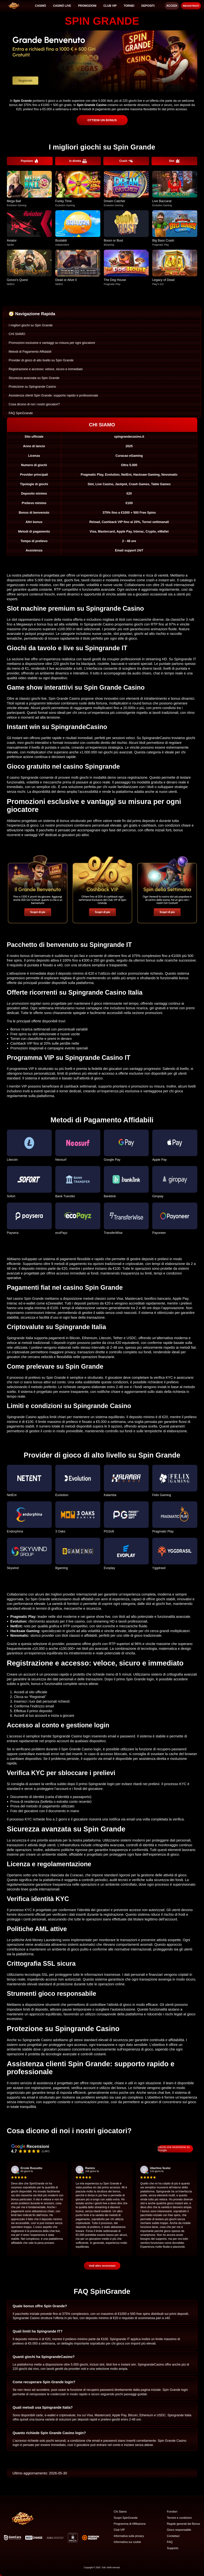 The height and width of the screenshot is (2576, 204). What do you see at coordinates (183, 2523) in the screenshot?
I see `Regole generali dei Bonus` at bounding box center [183, 2523].